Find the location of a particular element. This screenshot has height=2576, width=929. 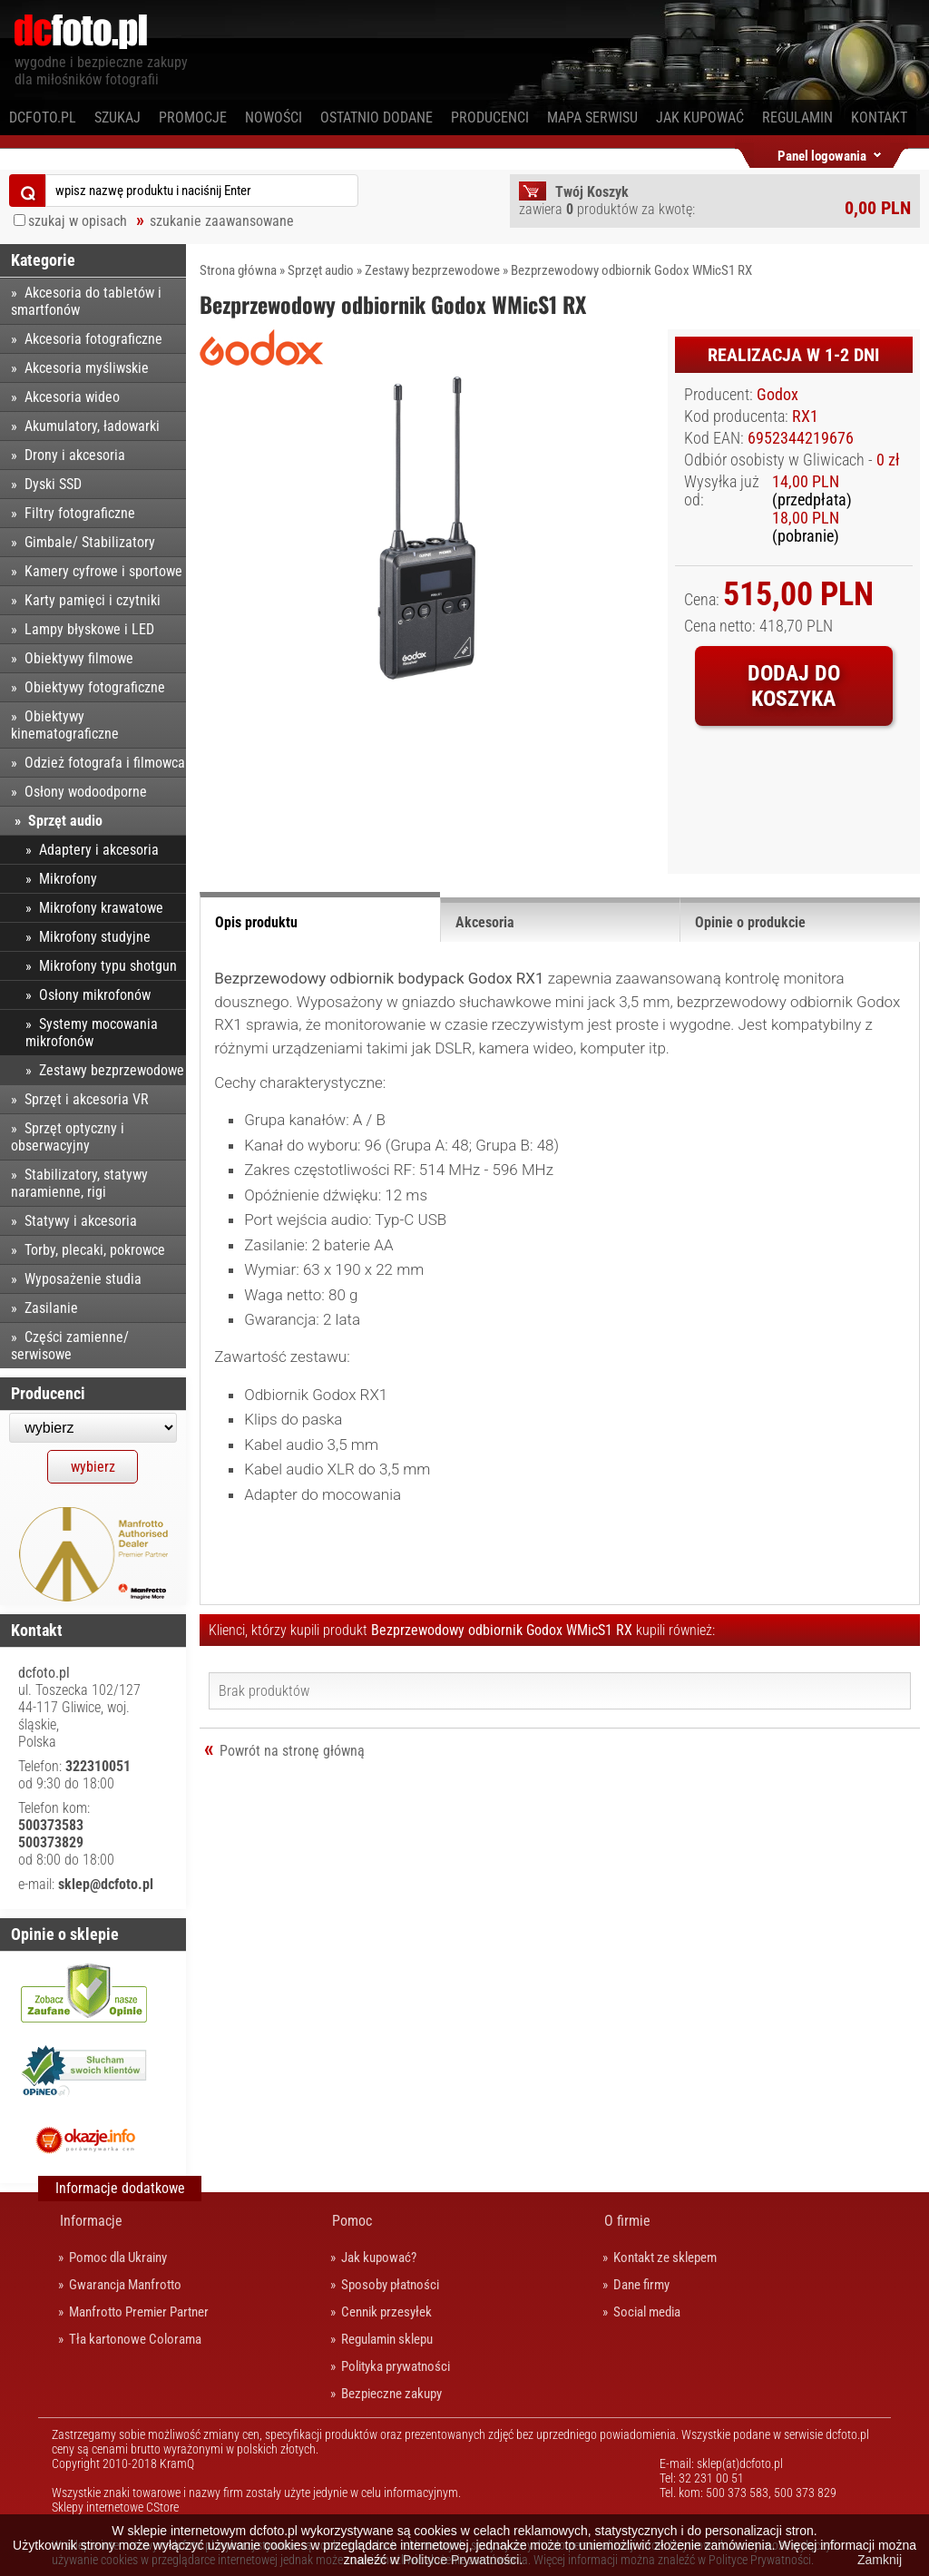

Osłony mikrofonów is located at coordinates (95, 995).